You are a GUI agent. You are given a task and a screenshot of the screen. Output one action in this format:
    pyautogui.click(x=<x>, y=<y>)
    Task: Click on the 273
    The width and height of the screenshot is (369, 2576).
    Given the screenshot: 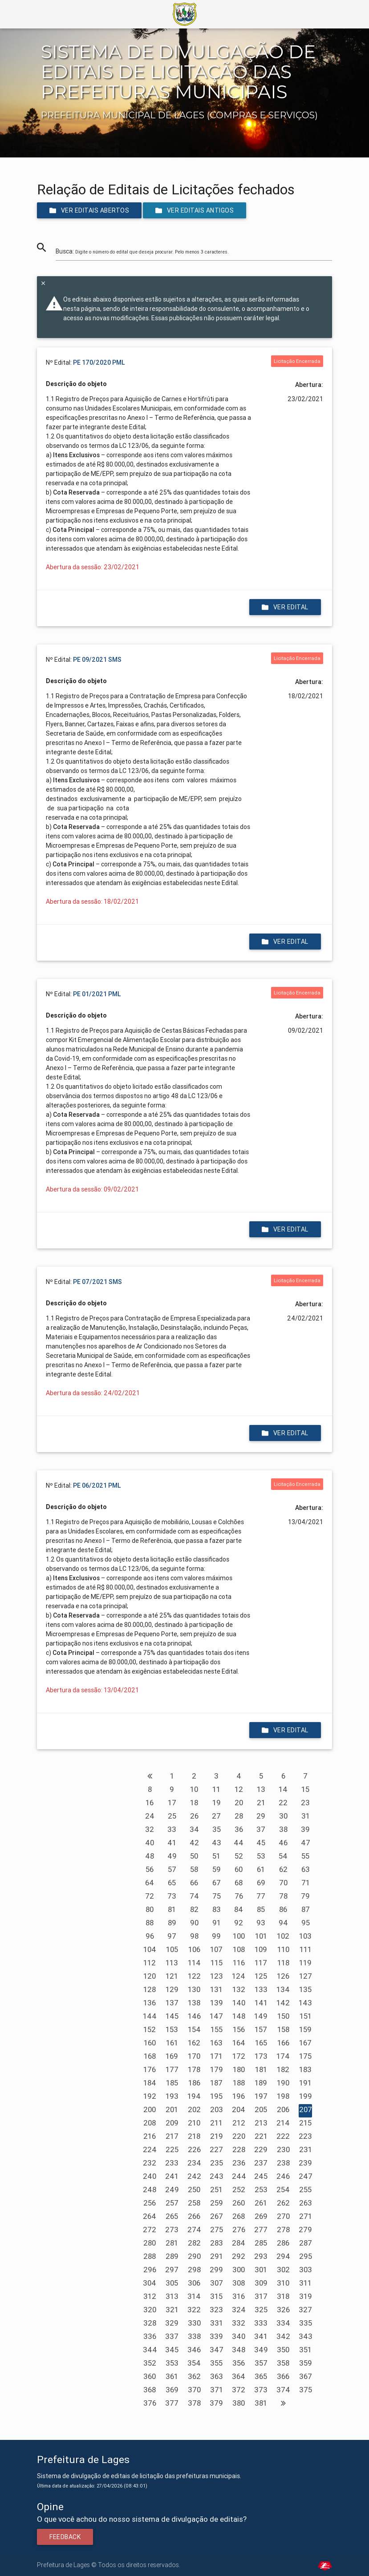 What is the action you would take?
    pyautogui.click(x=171, y=2229)
    